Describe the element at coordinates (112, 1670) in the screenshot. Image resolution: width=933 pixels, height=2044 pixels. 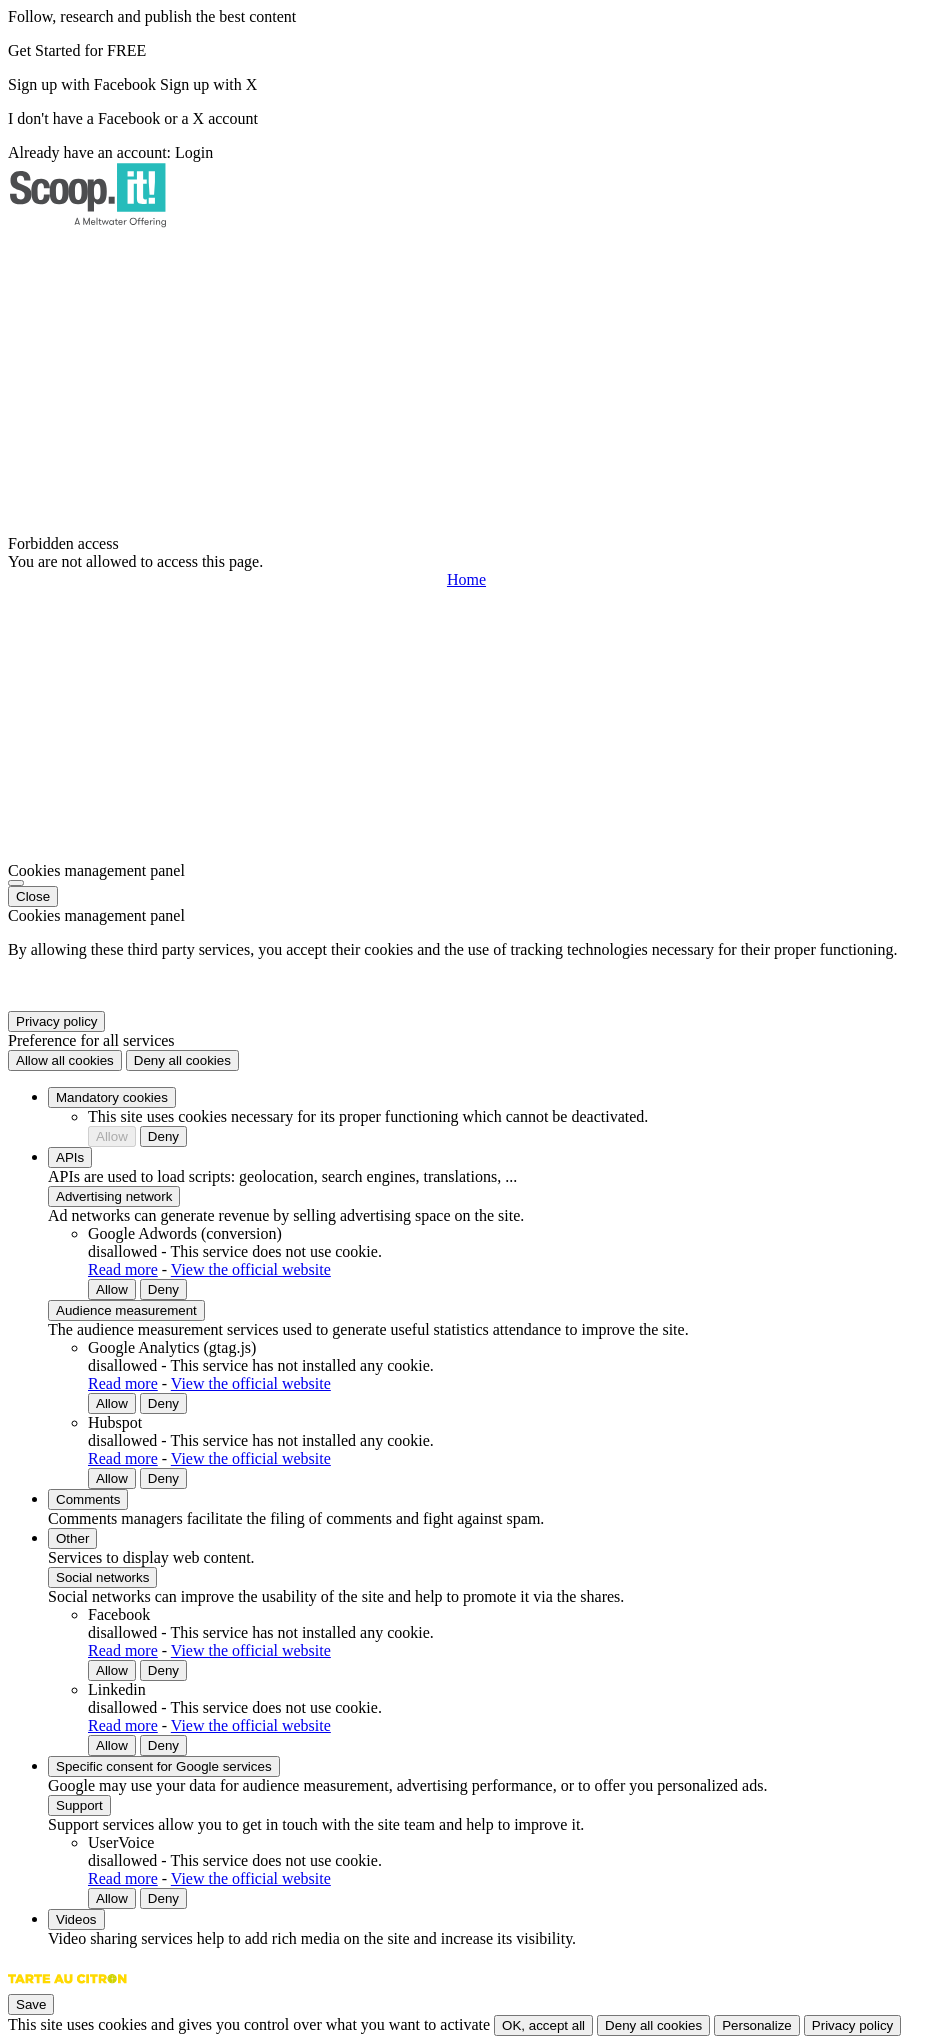
I see `Allow [Allow Facebook]` at that location.